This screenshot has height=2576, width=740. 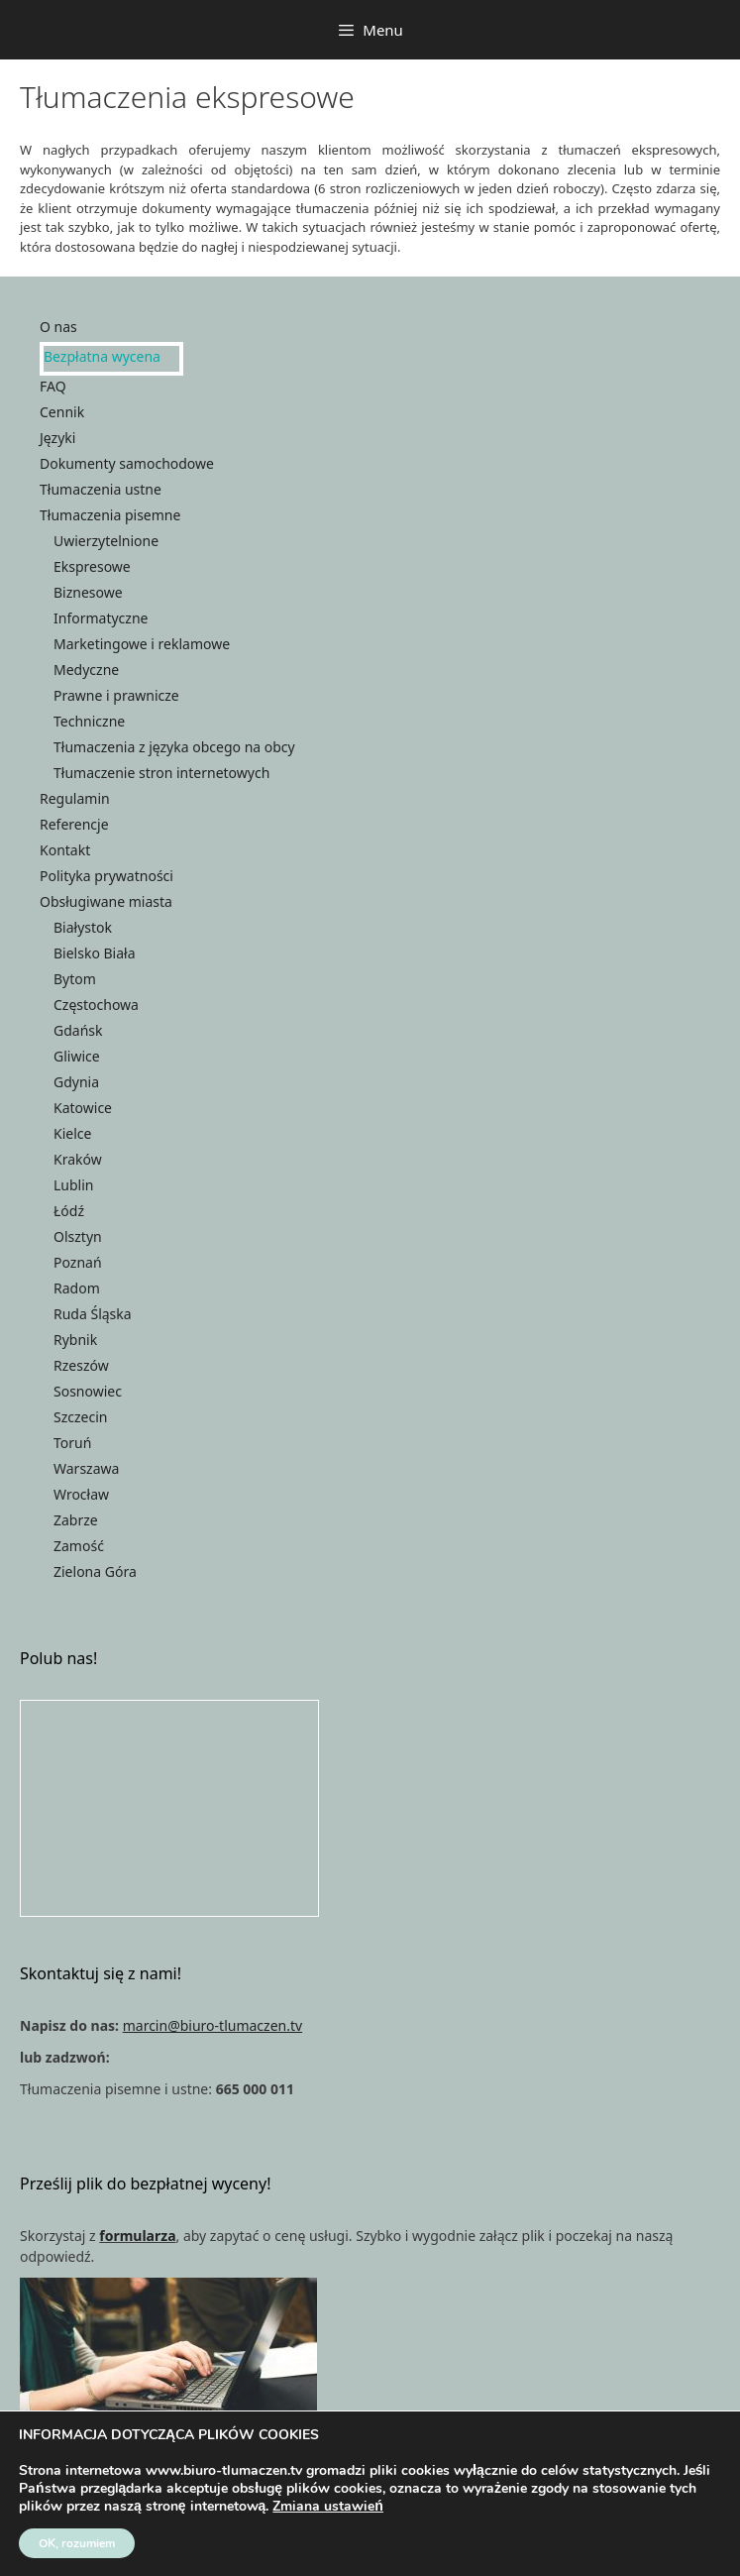 I want to click on Techniczne, so click(x=89, y=721).